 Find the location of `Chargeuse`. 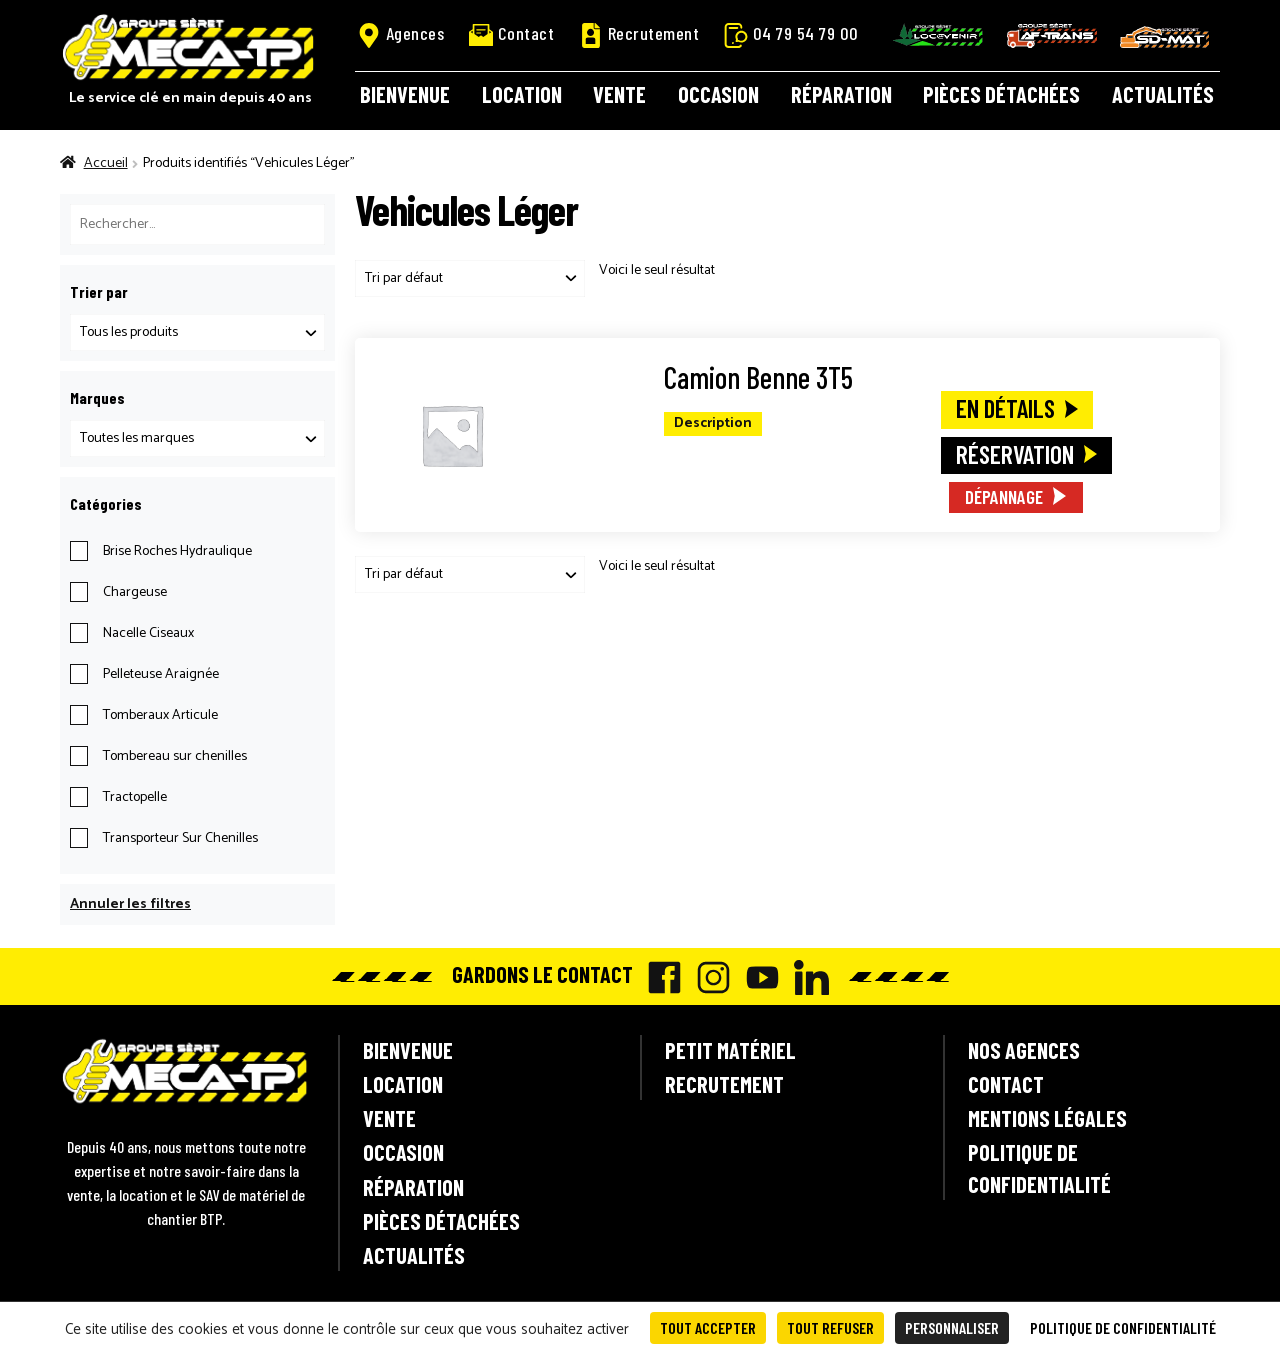

Chargeuse is located at coordinates (135, 592).